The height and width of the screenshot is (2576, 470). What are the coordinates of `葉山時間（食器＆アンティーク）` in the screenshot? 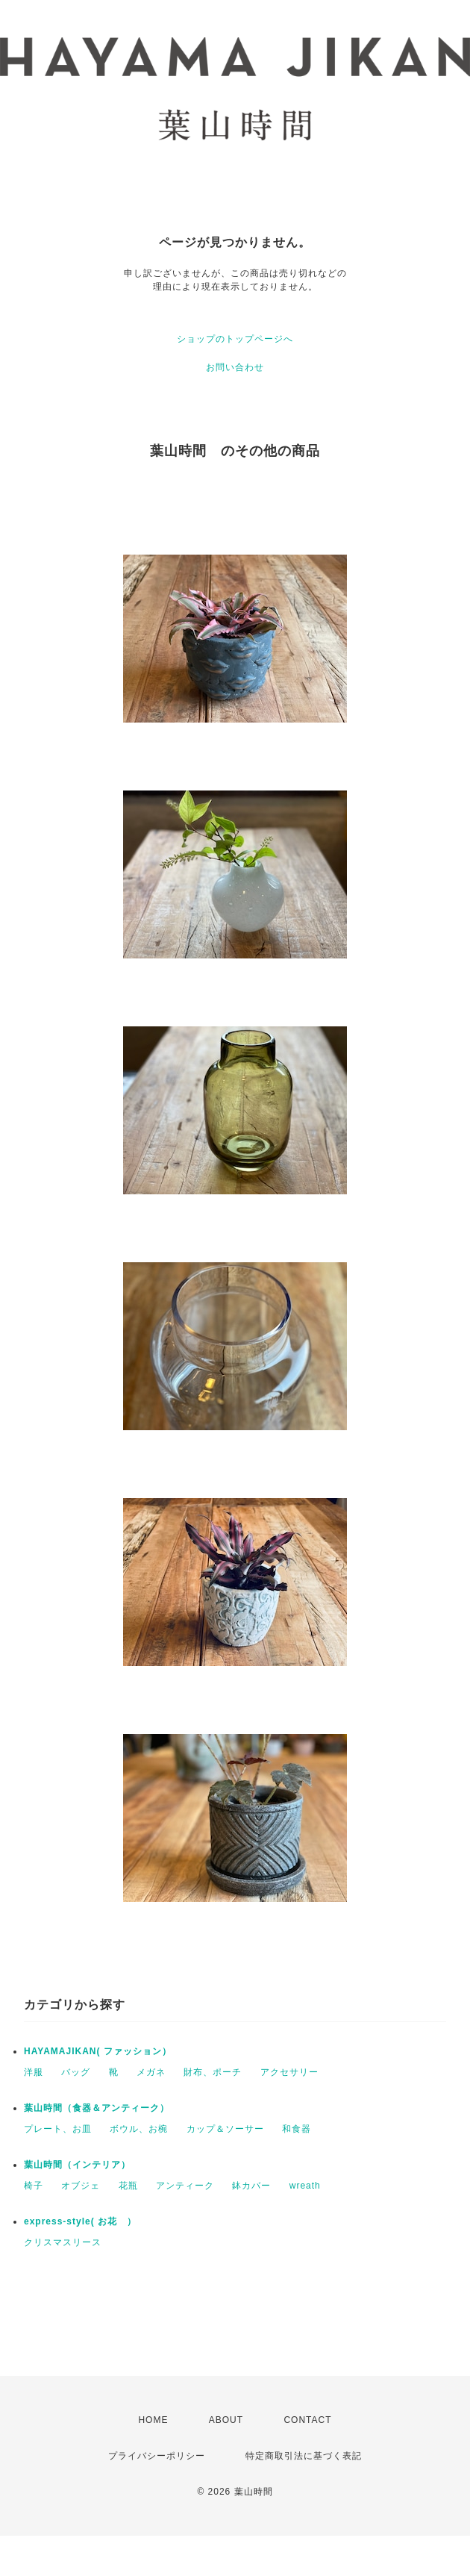 It's located at (96, 2108).